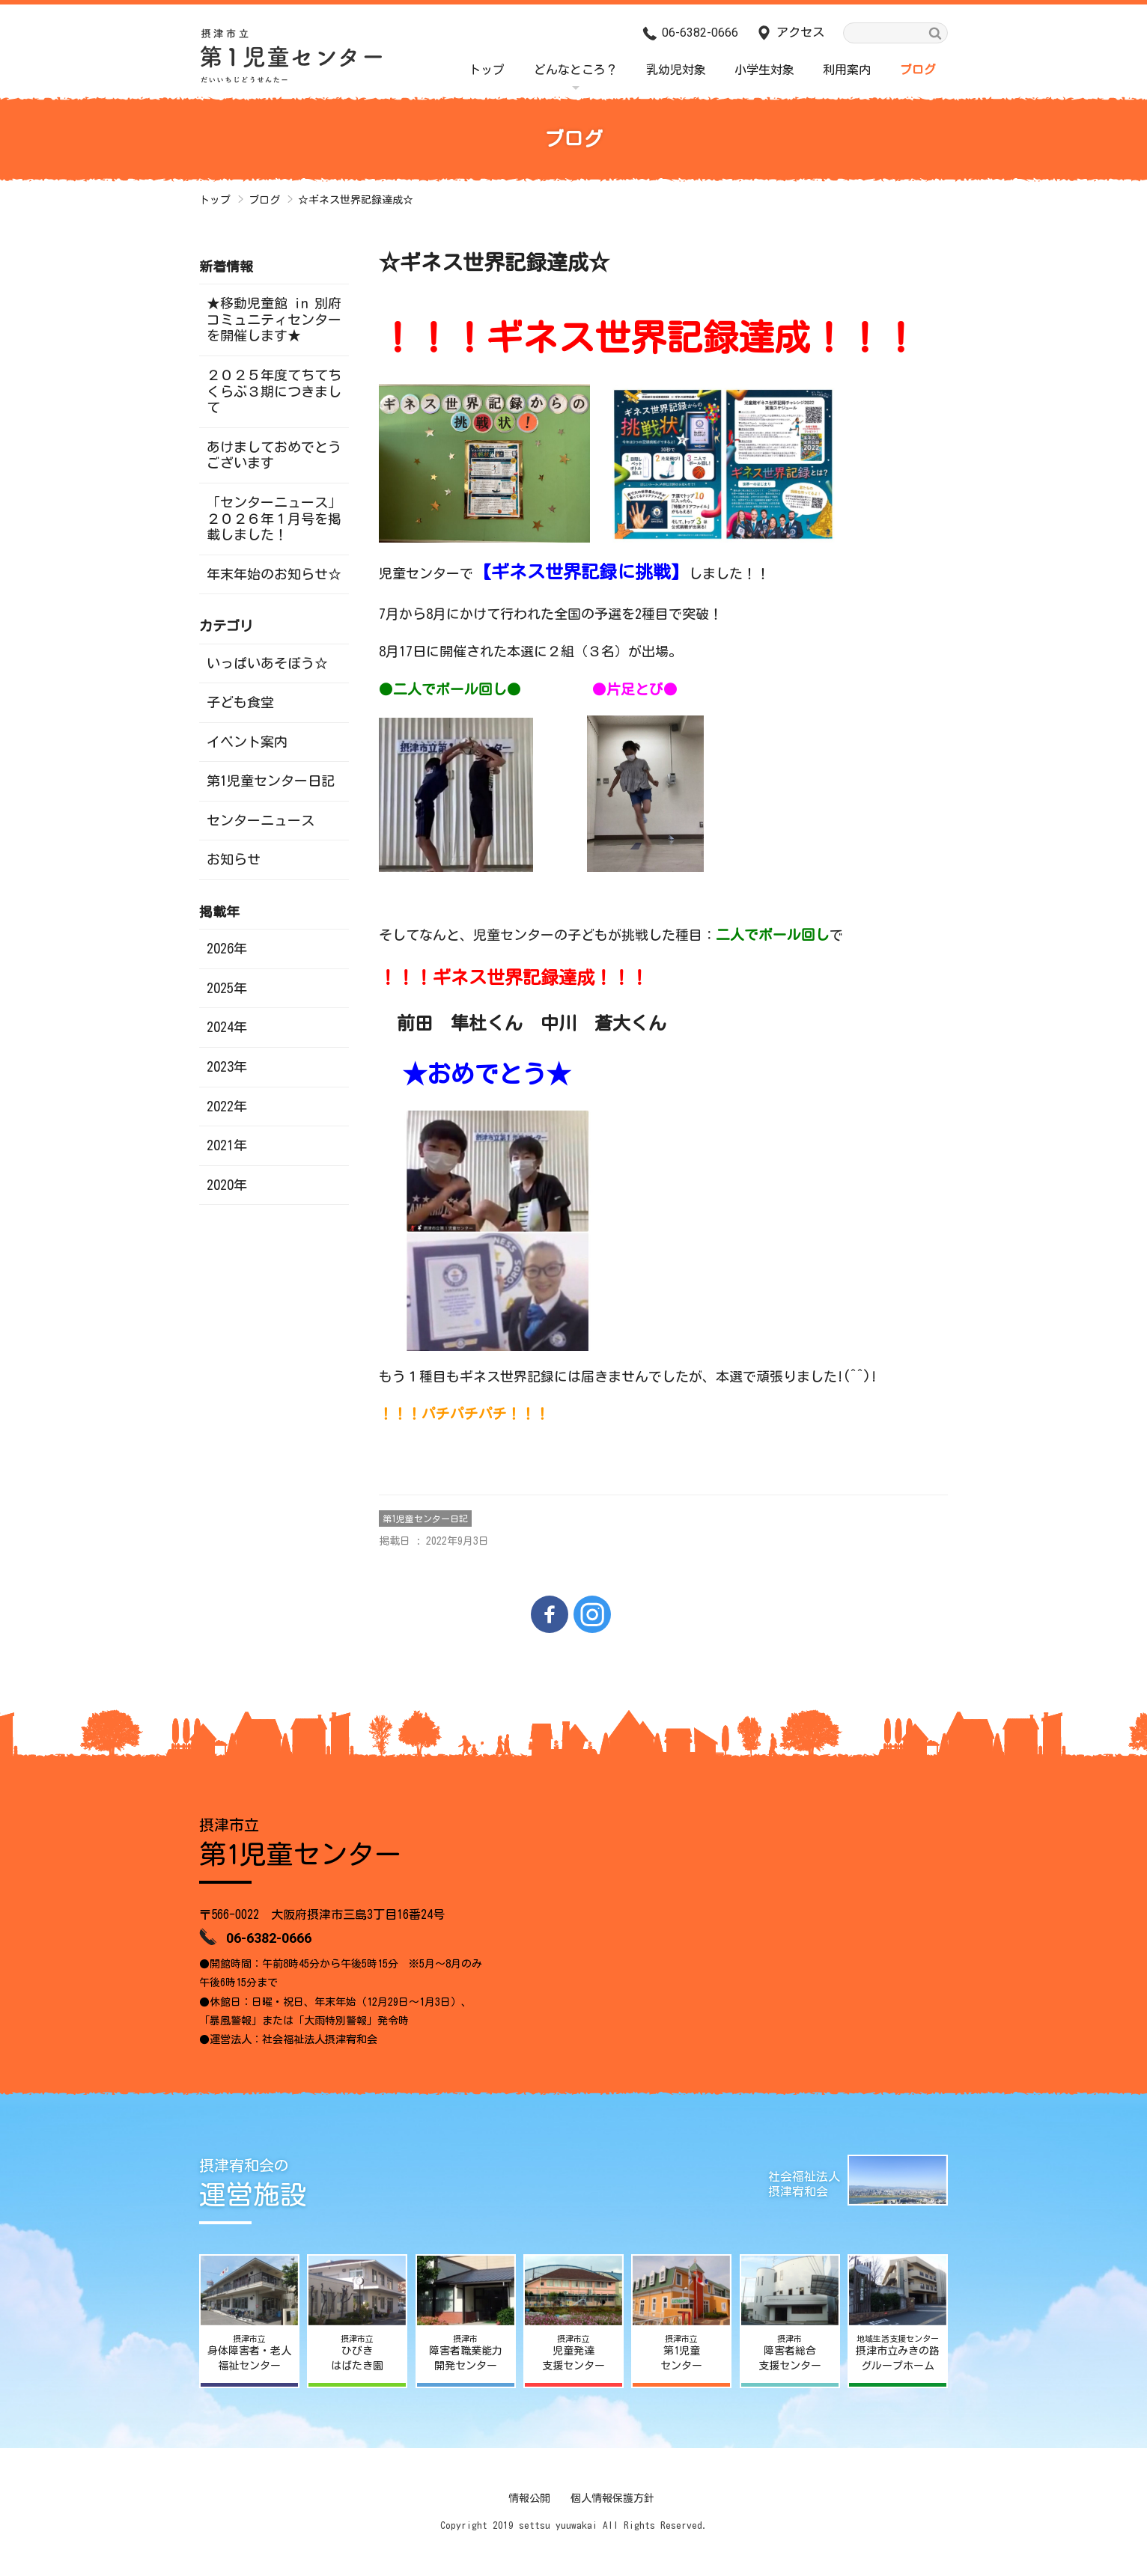 The image size is (1147, 2576). I want to click on 2026年, so click(227, 948).